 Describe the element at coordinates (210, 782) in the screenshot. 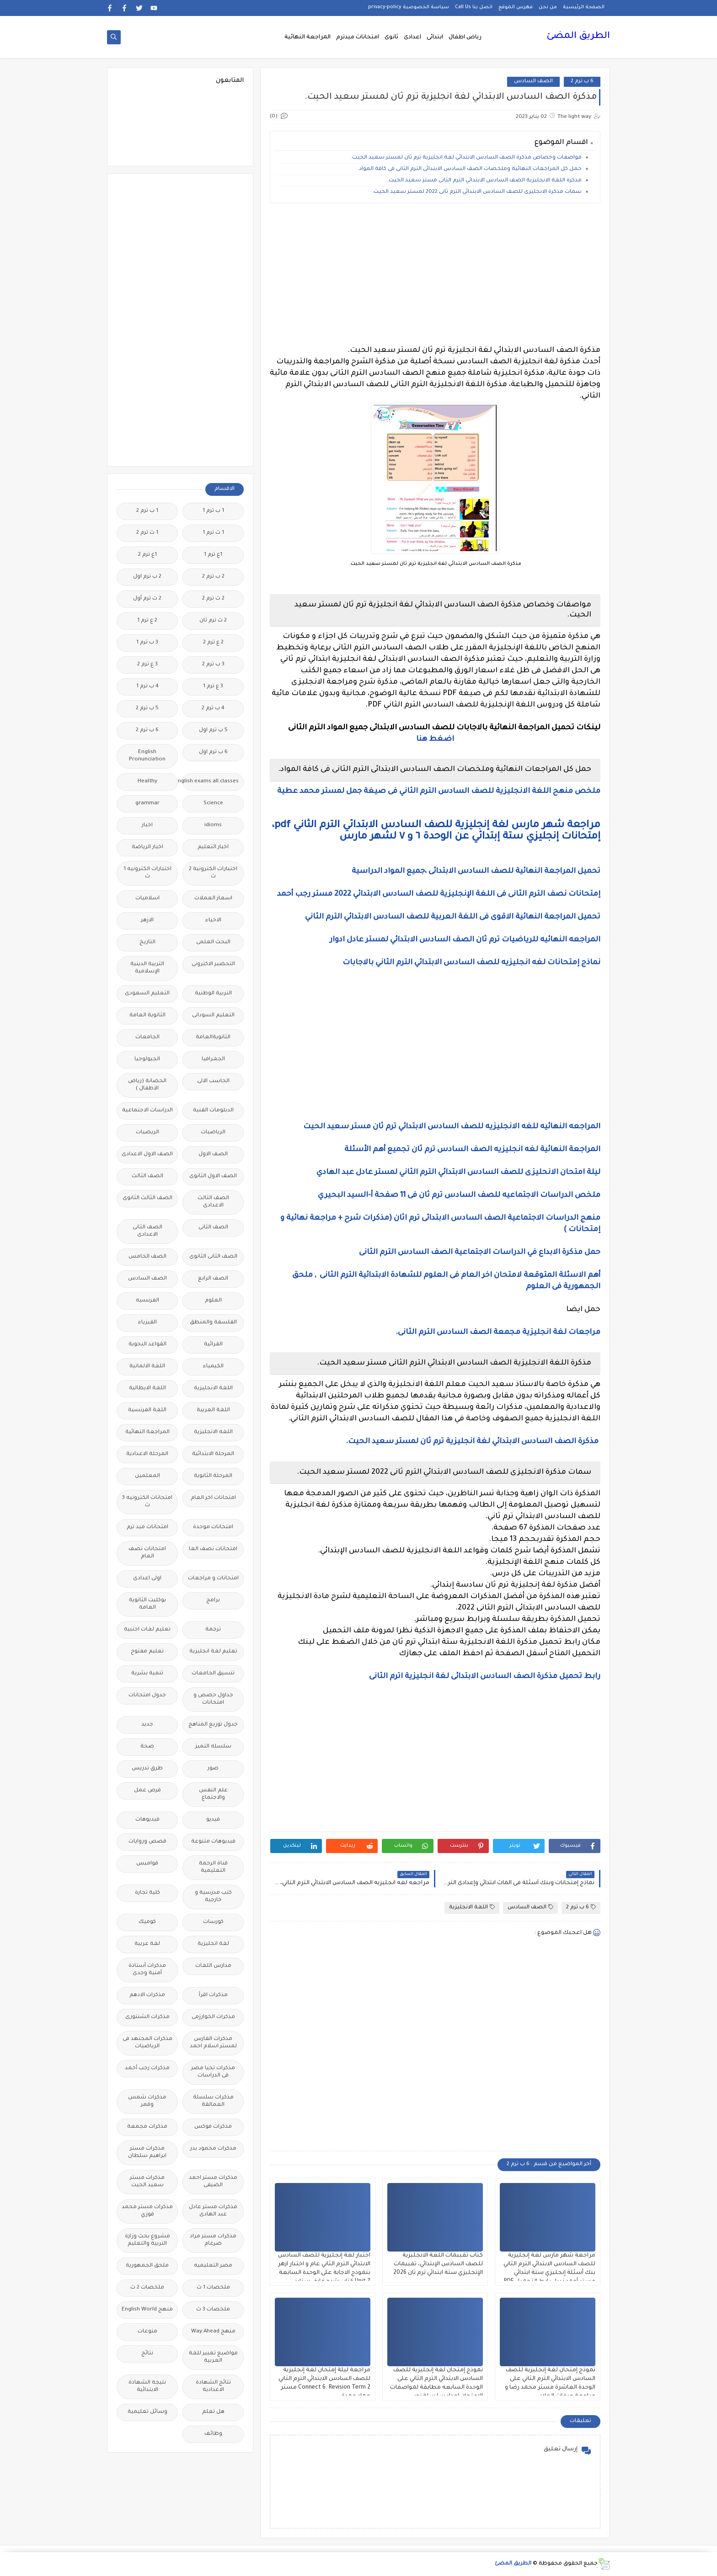

I see `Free.English.exams.all.classes` at that location.